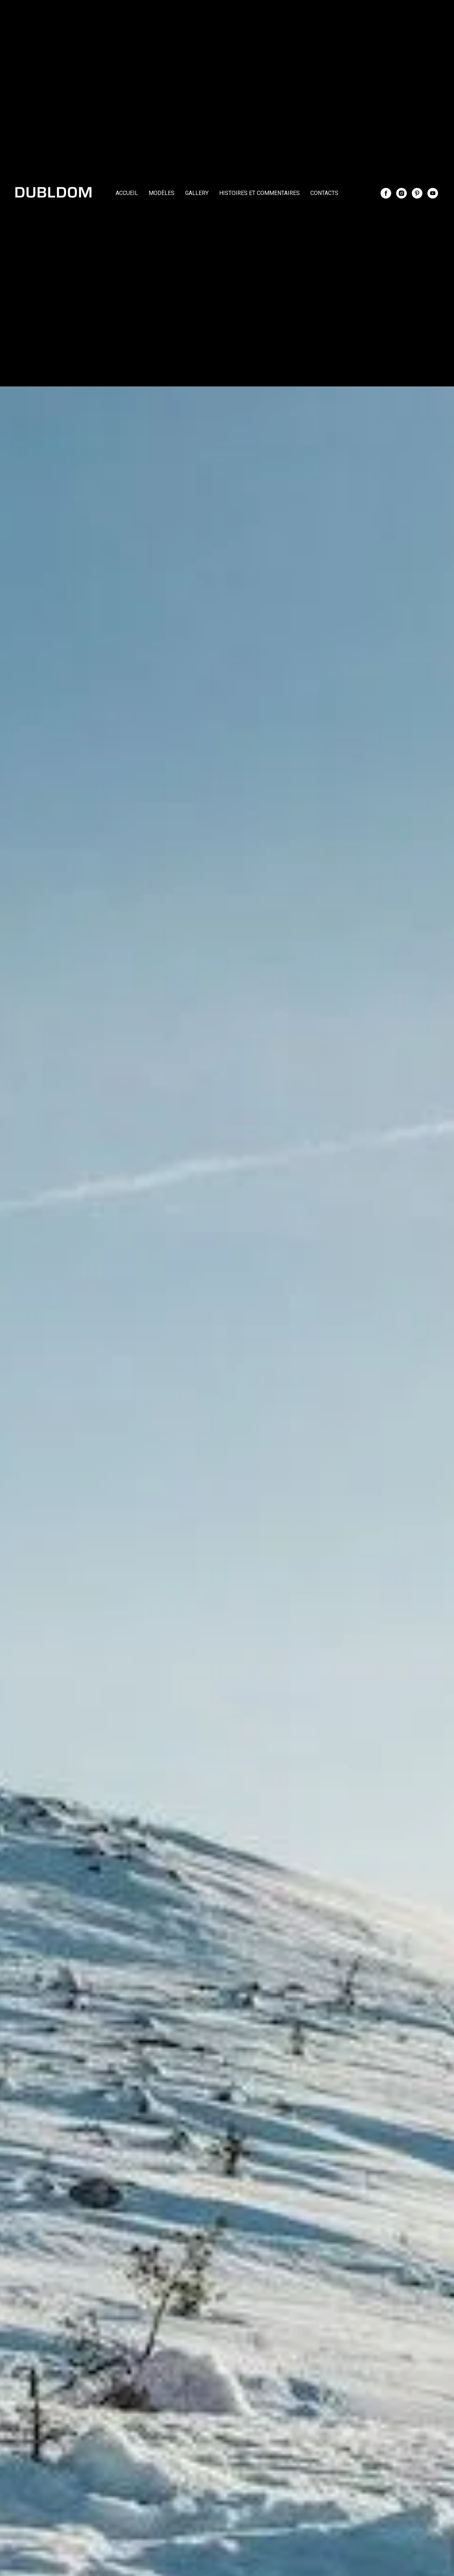  I want to click on [pinterest], so click(417, 193).